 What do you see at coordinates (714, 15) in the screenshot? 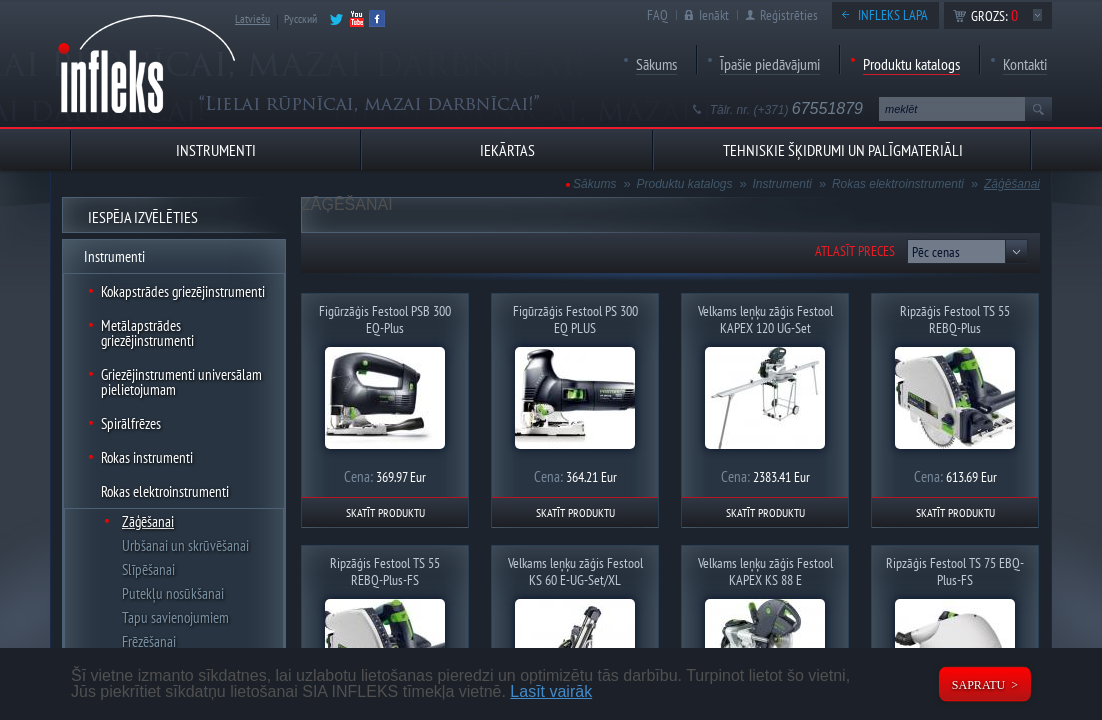
I see `Ienākt` at bounding box center [714, 15].